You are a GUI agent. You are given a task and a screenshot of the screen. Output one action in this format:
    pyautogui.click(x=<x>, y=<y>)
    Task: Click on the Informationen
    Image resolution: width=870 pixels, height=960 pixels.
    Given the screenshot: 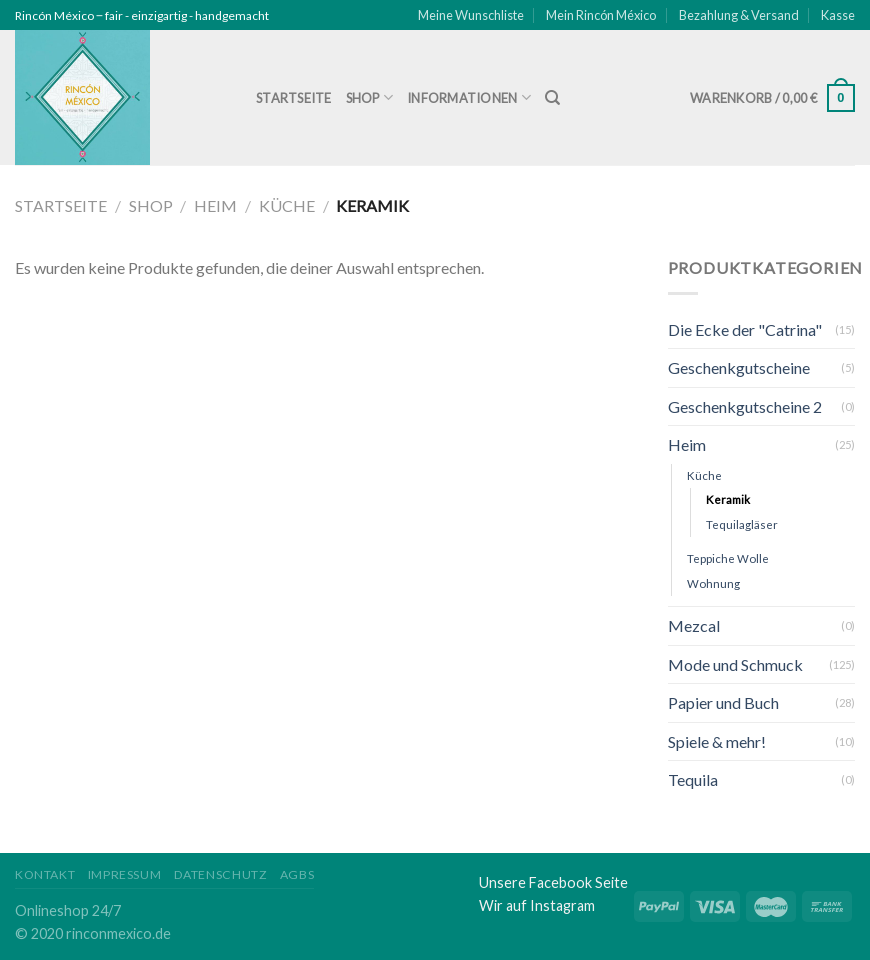 What is the action you would take?
    pyautogui.click(x=469, y=97)
    